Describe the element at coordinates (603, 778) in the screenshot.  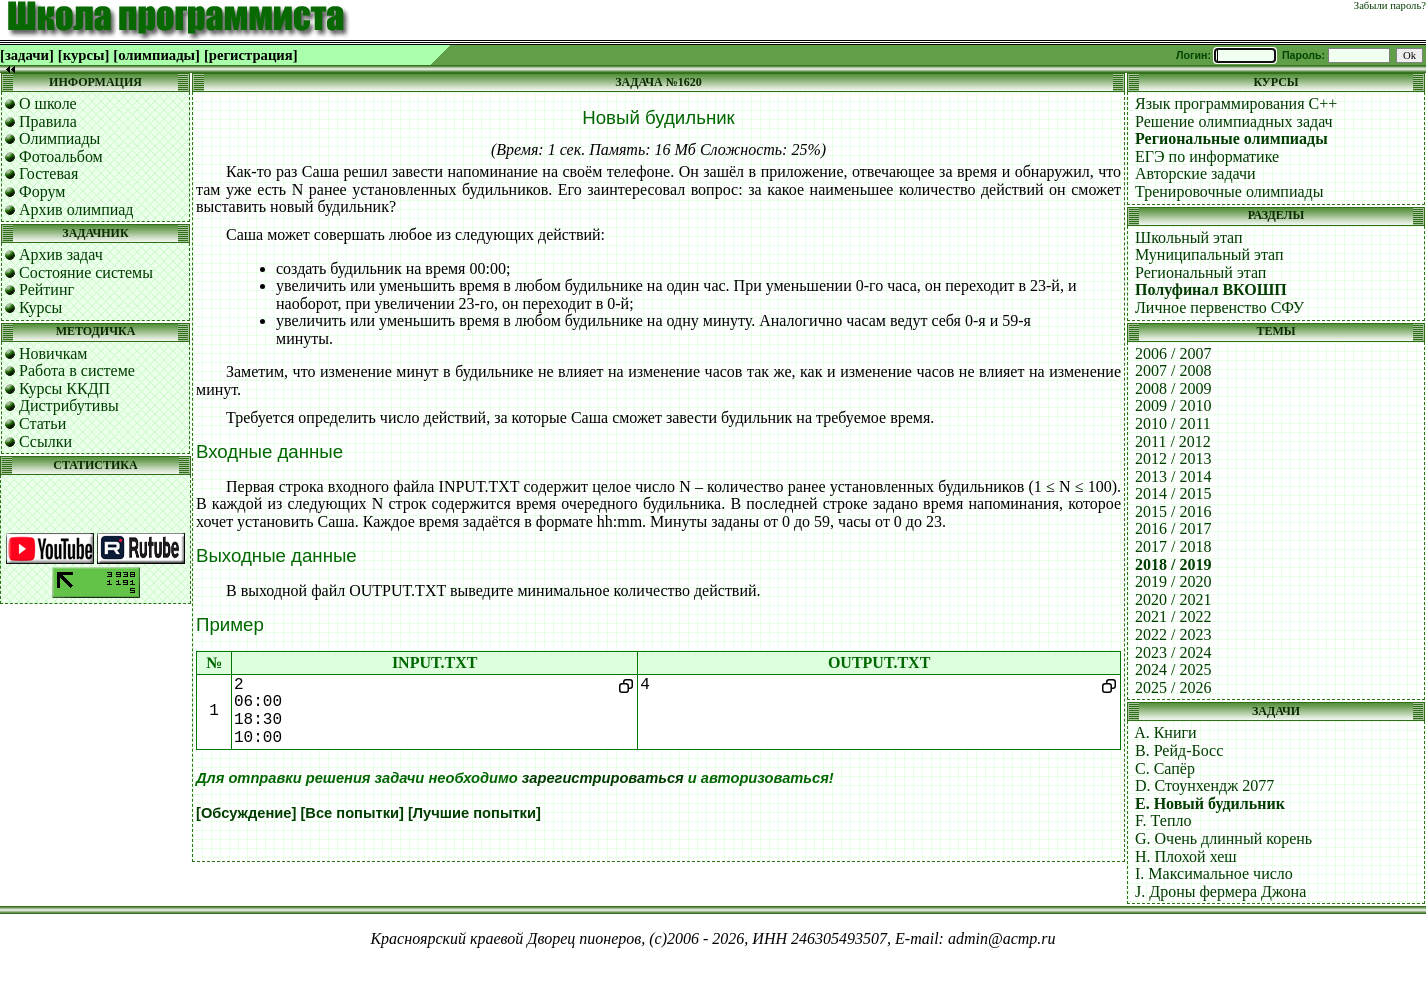
I see `зарегистрироваться` at that location.